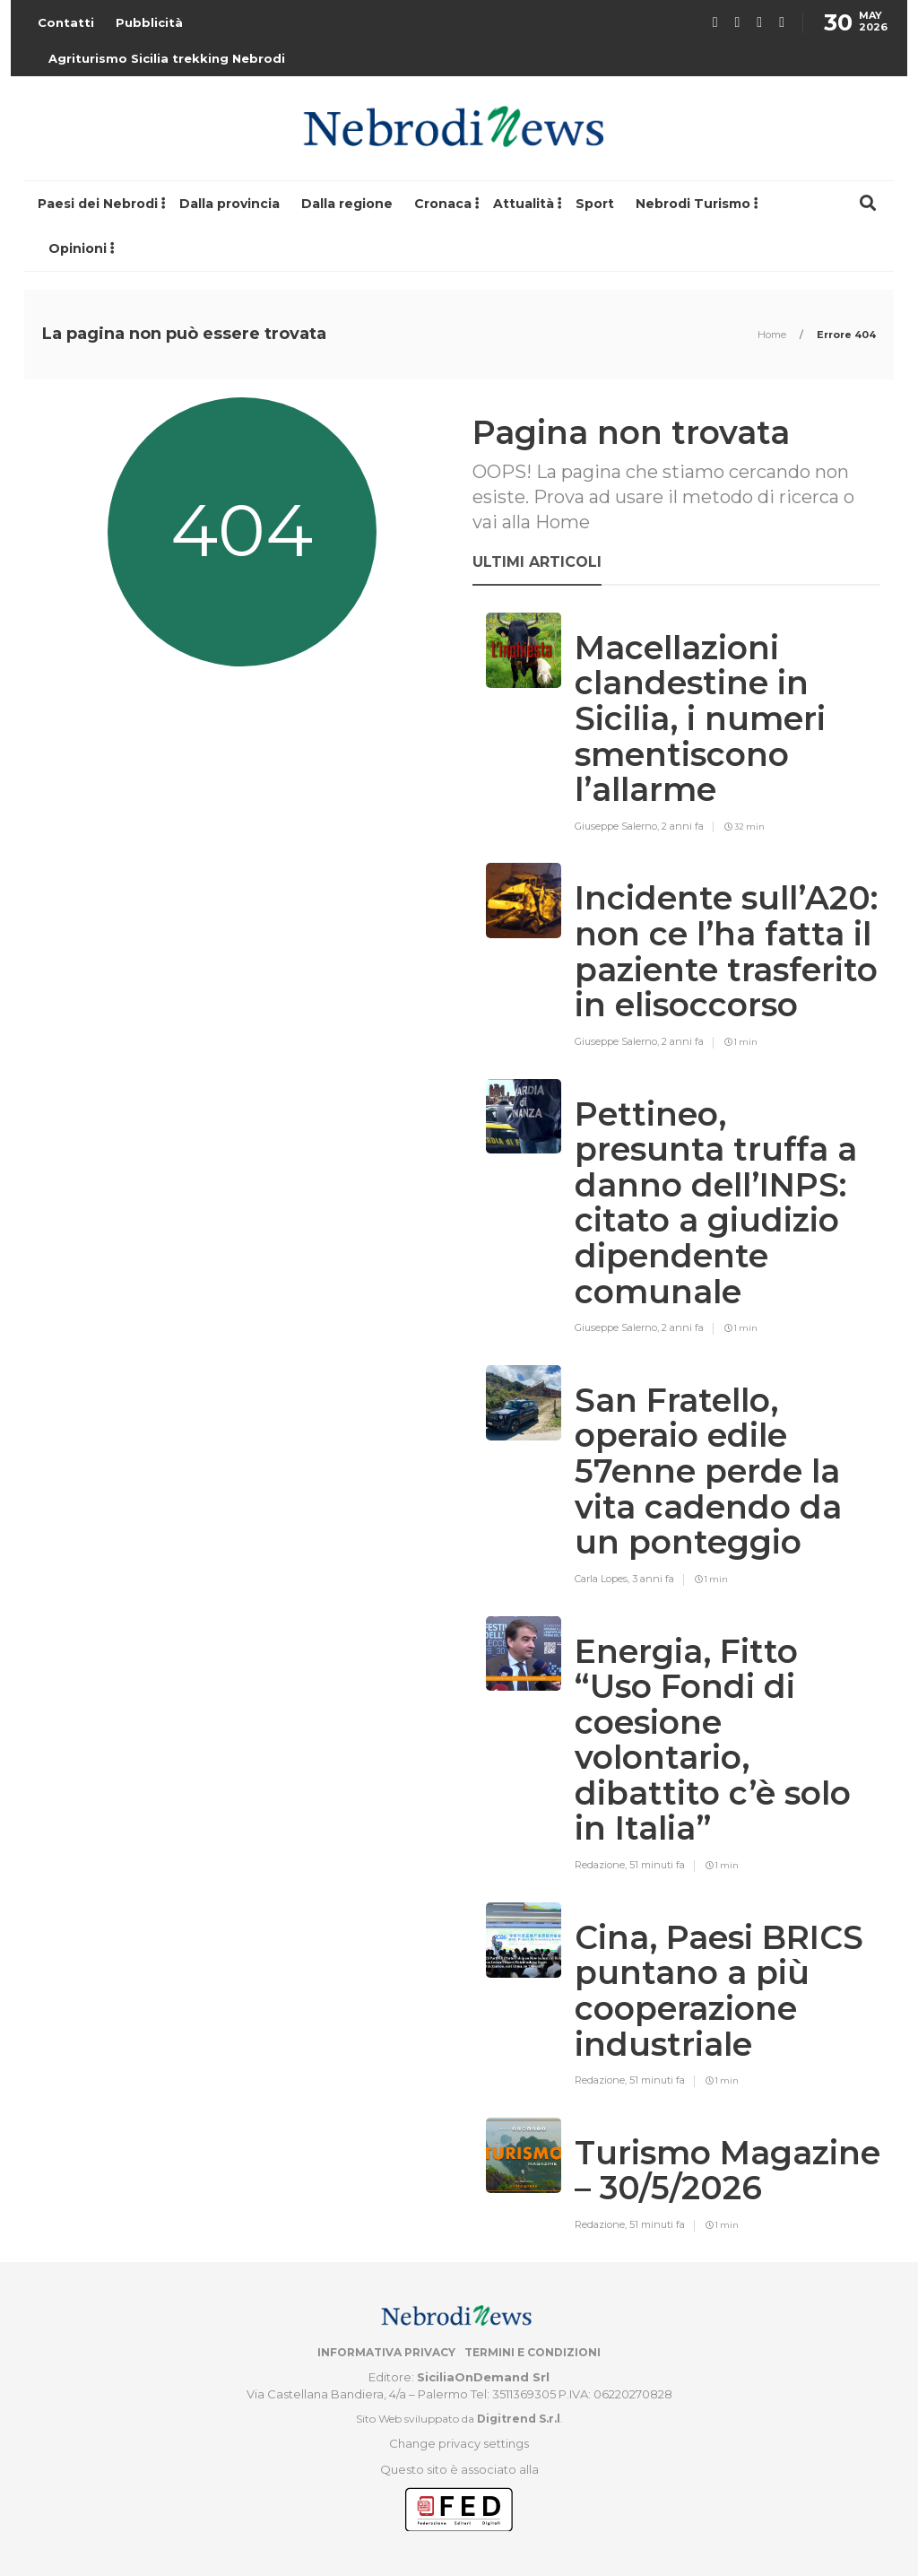 The width and height of the screenshot is (918, 2576). I want to click on Opinioni, so click(77, 248).